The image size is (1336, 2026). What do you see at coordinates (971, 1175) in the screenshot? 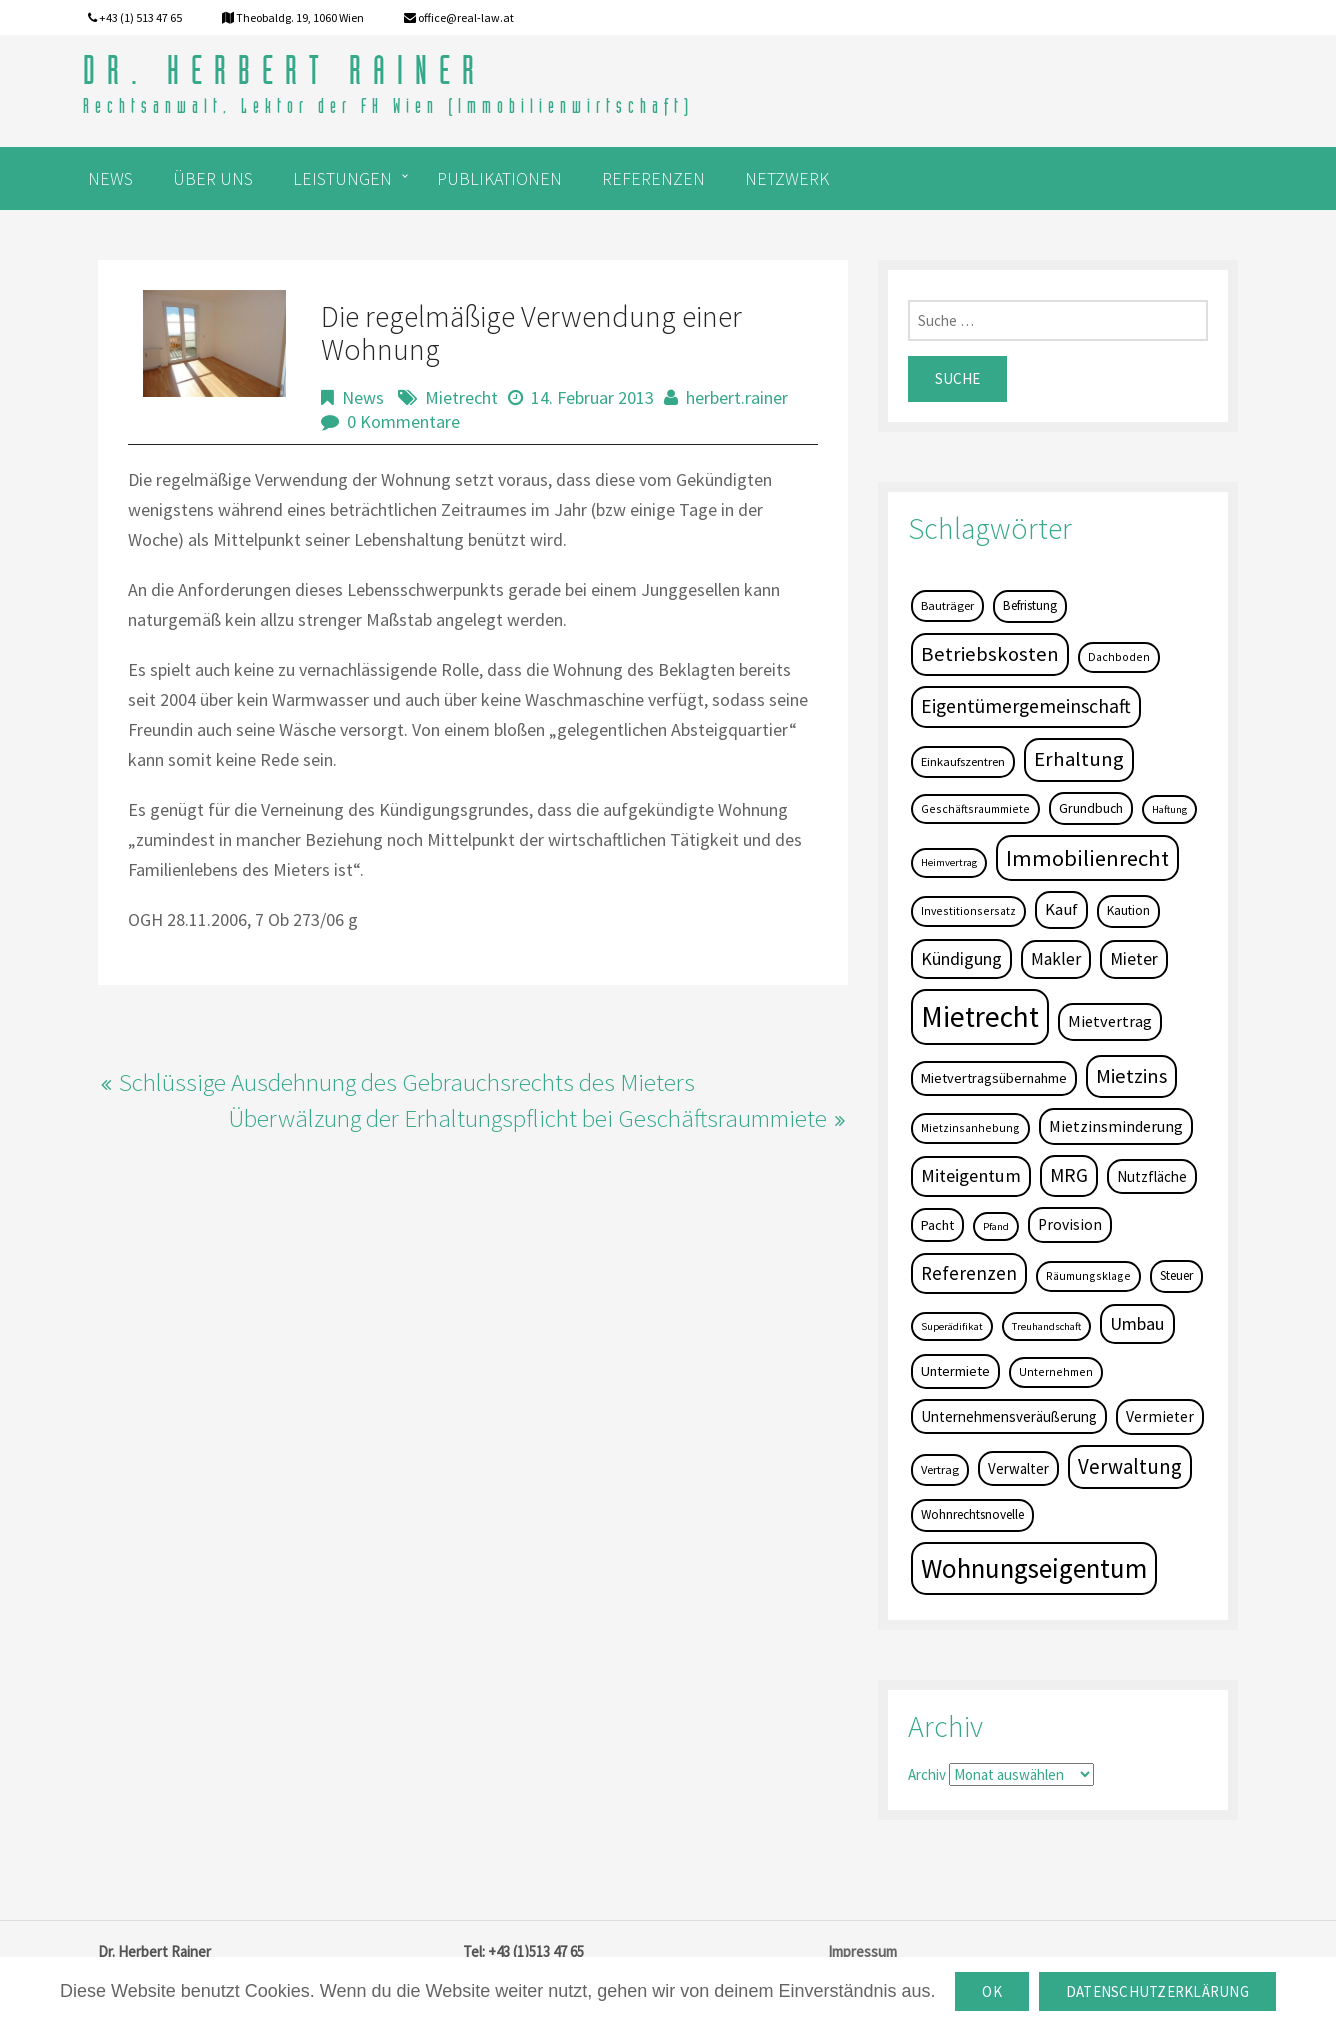
I see `Miteigentum [Miteigentum (22 Einträge)]` at bounding box center [971, 1175].